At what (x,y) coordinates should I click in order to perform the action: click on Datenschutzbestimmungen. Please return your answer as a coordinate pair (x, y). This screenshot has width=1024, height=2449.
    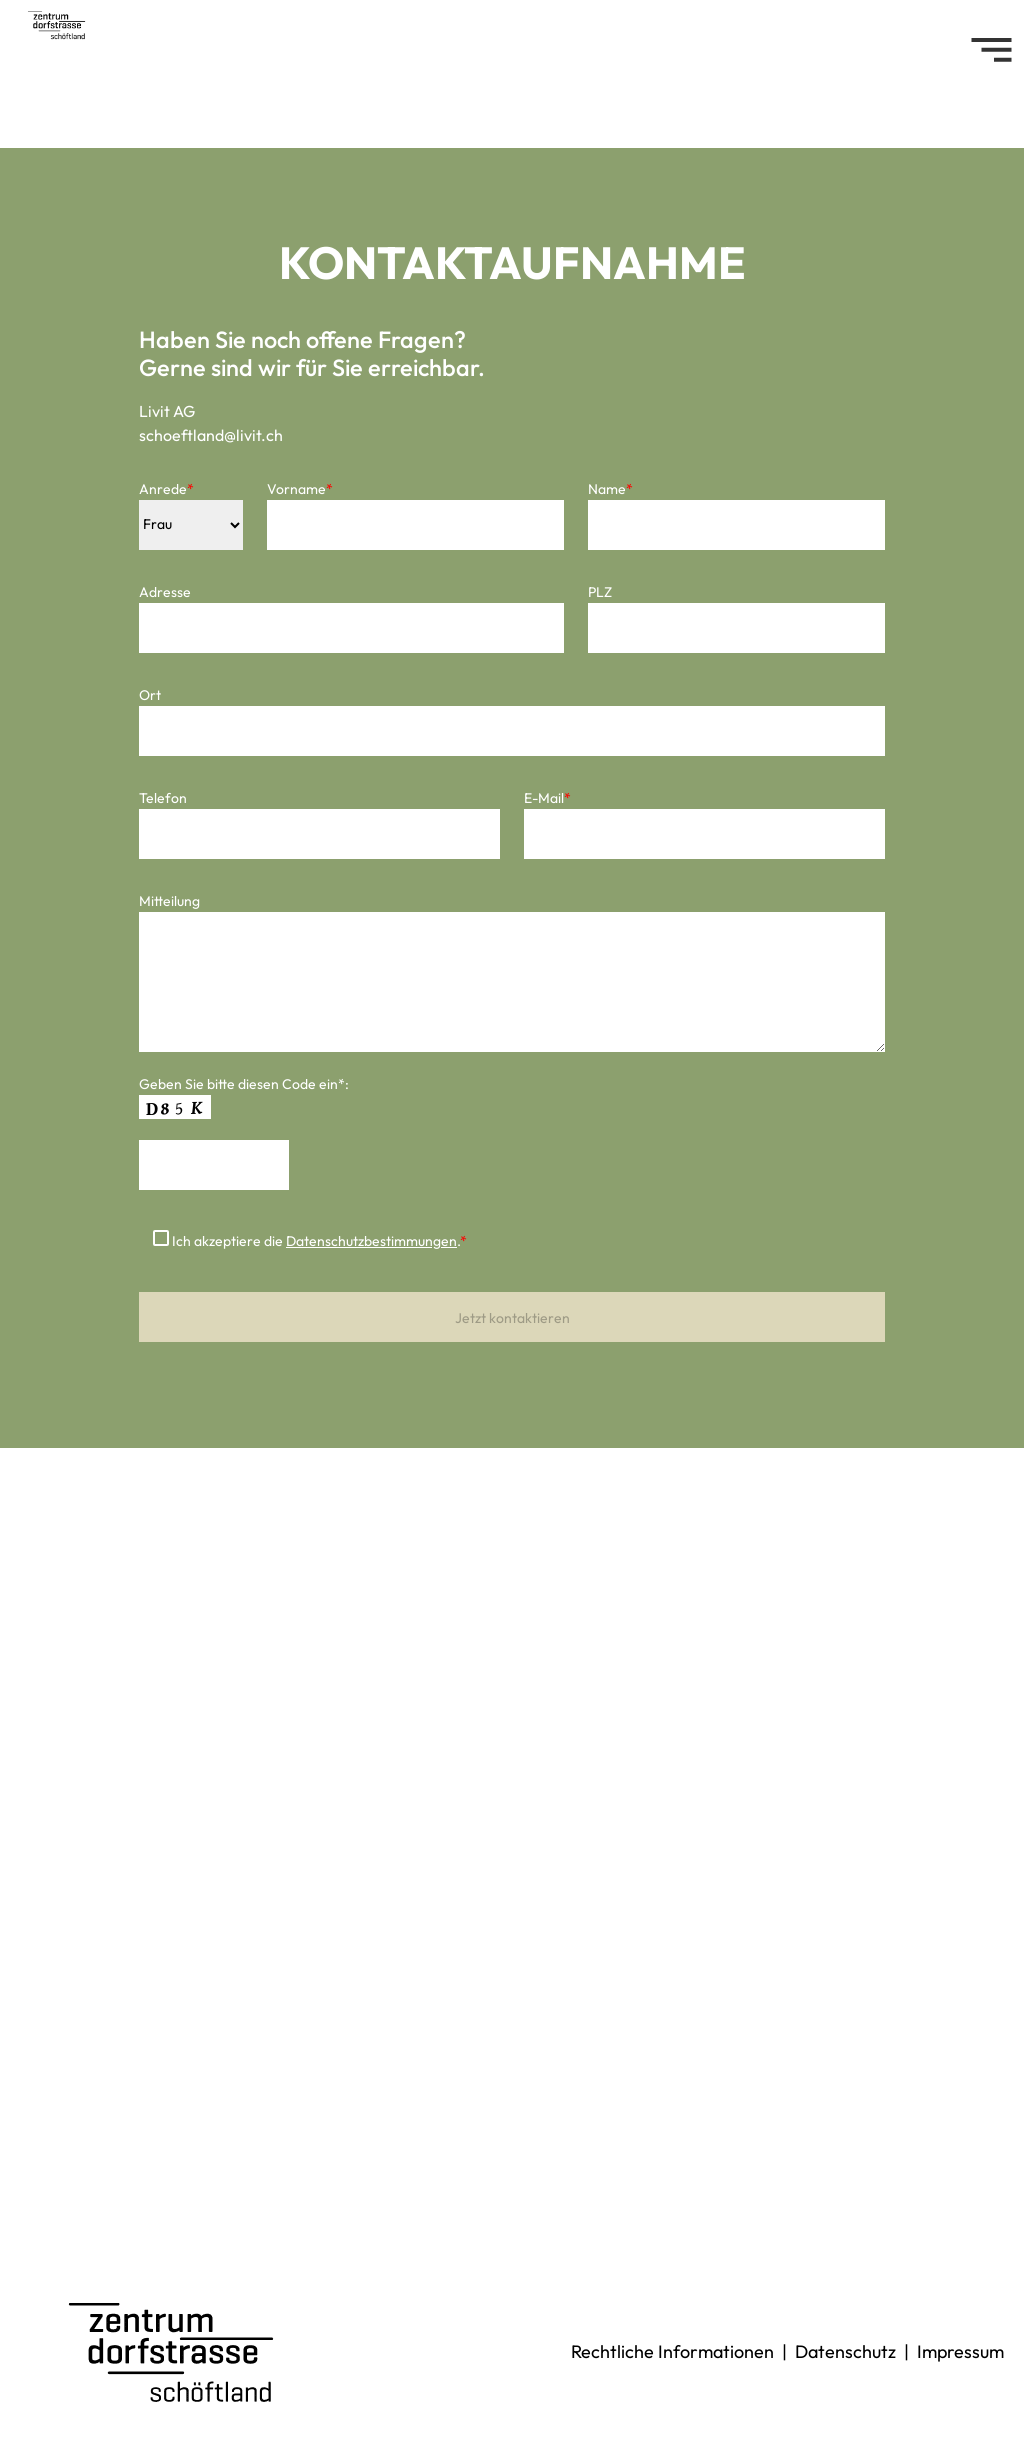
    Looking at the image, I should click on (371, 1241).